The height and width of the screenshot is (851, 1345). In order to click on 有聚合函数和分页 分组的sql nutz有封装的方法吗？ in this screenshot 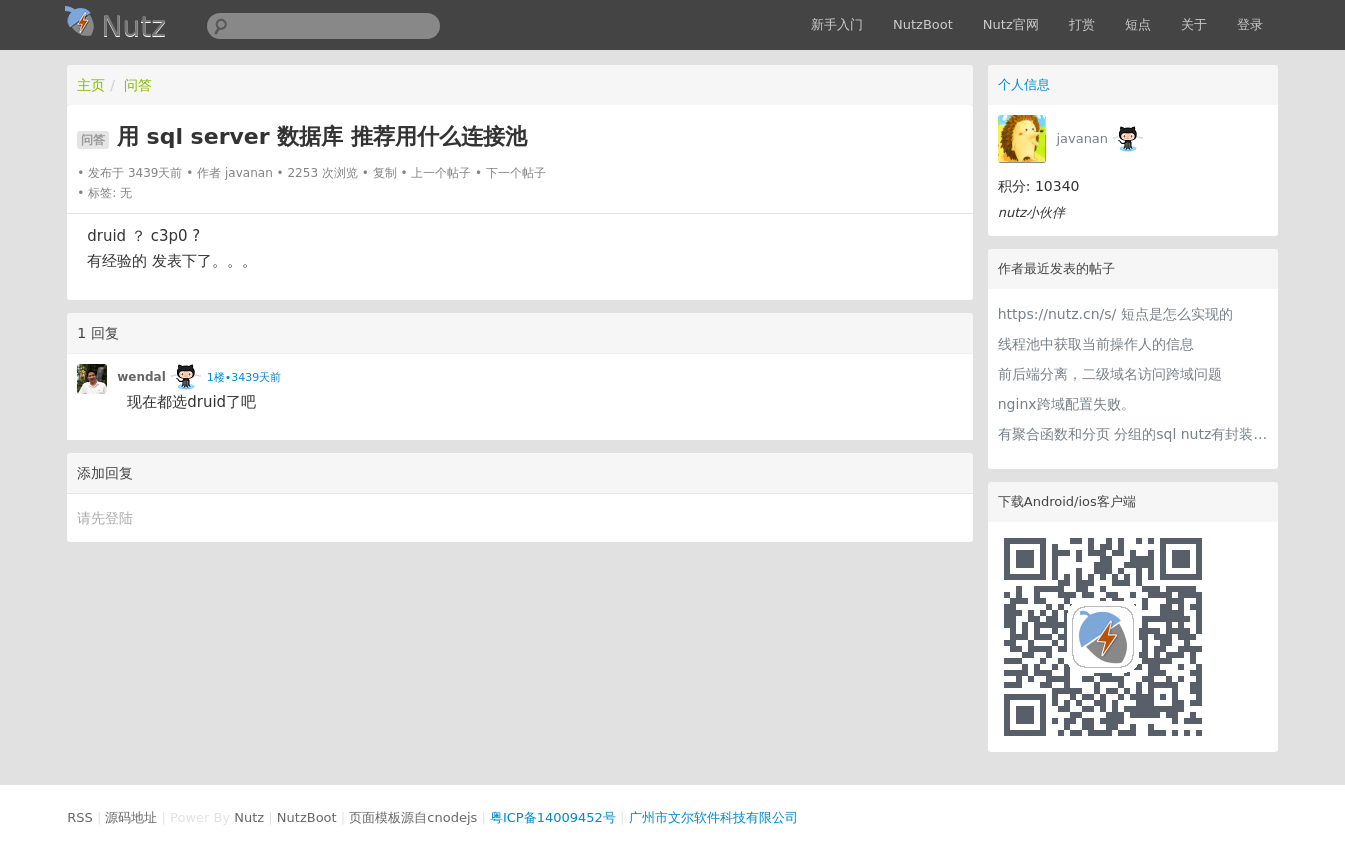, I will do `click(1133, 434)`.